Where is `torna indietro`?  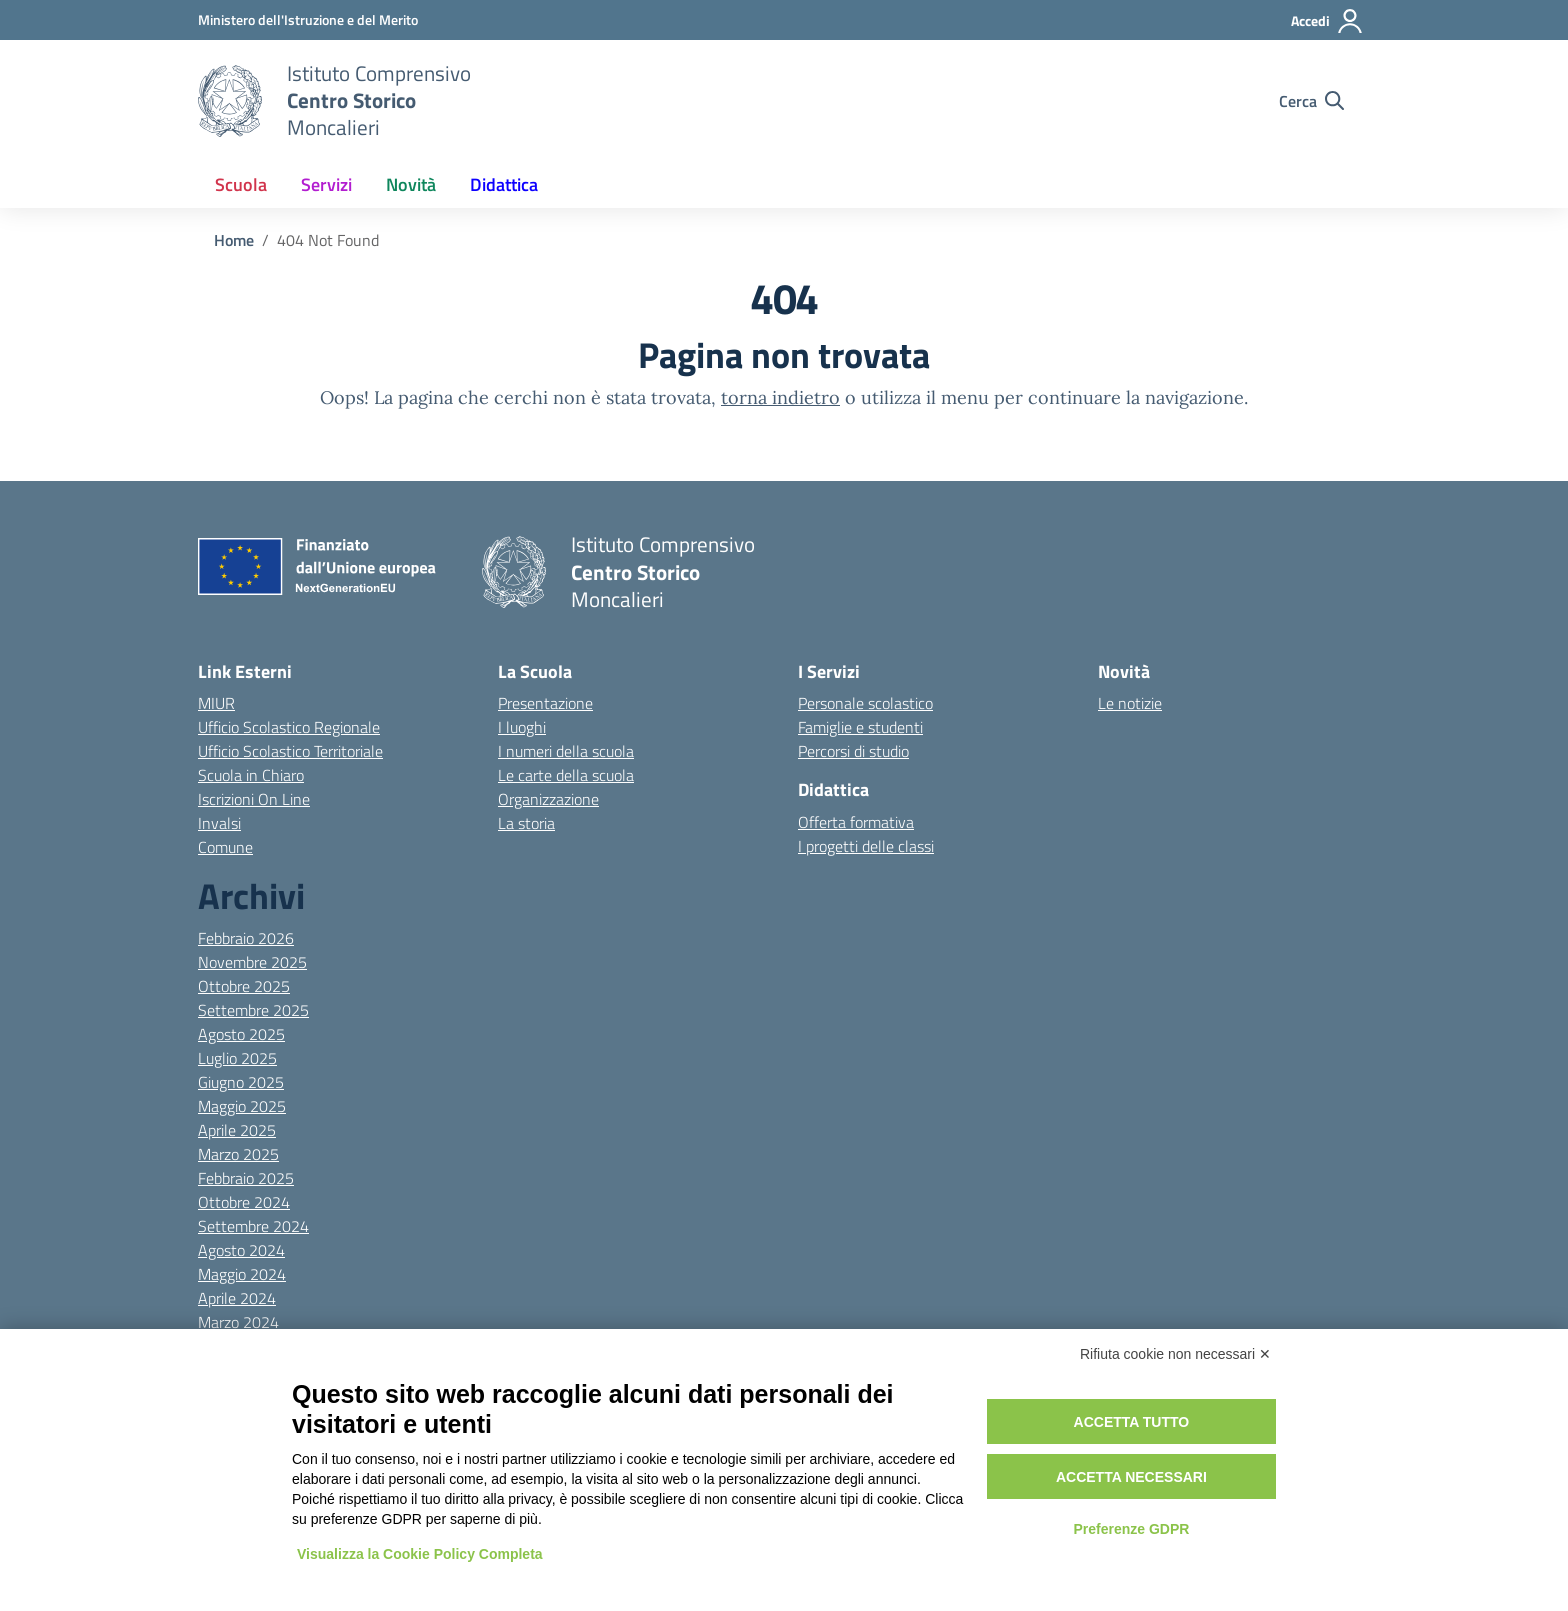 torna indietro is located at coordinates (780, 397).